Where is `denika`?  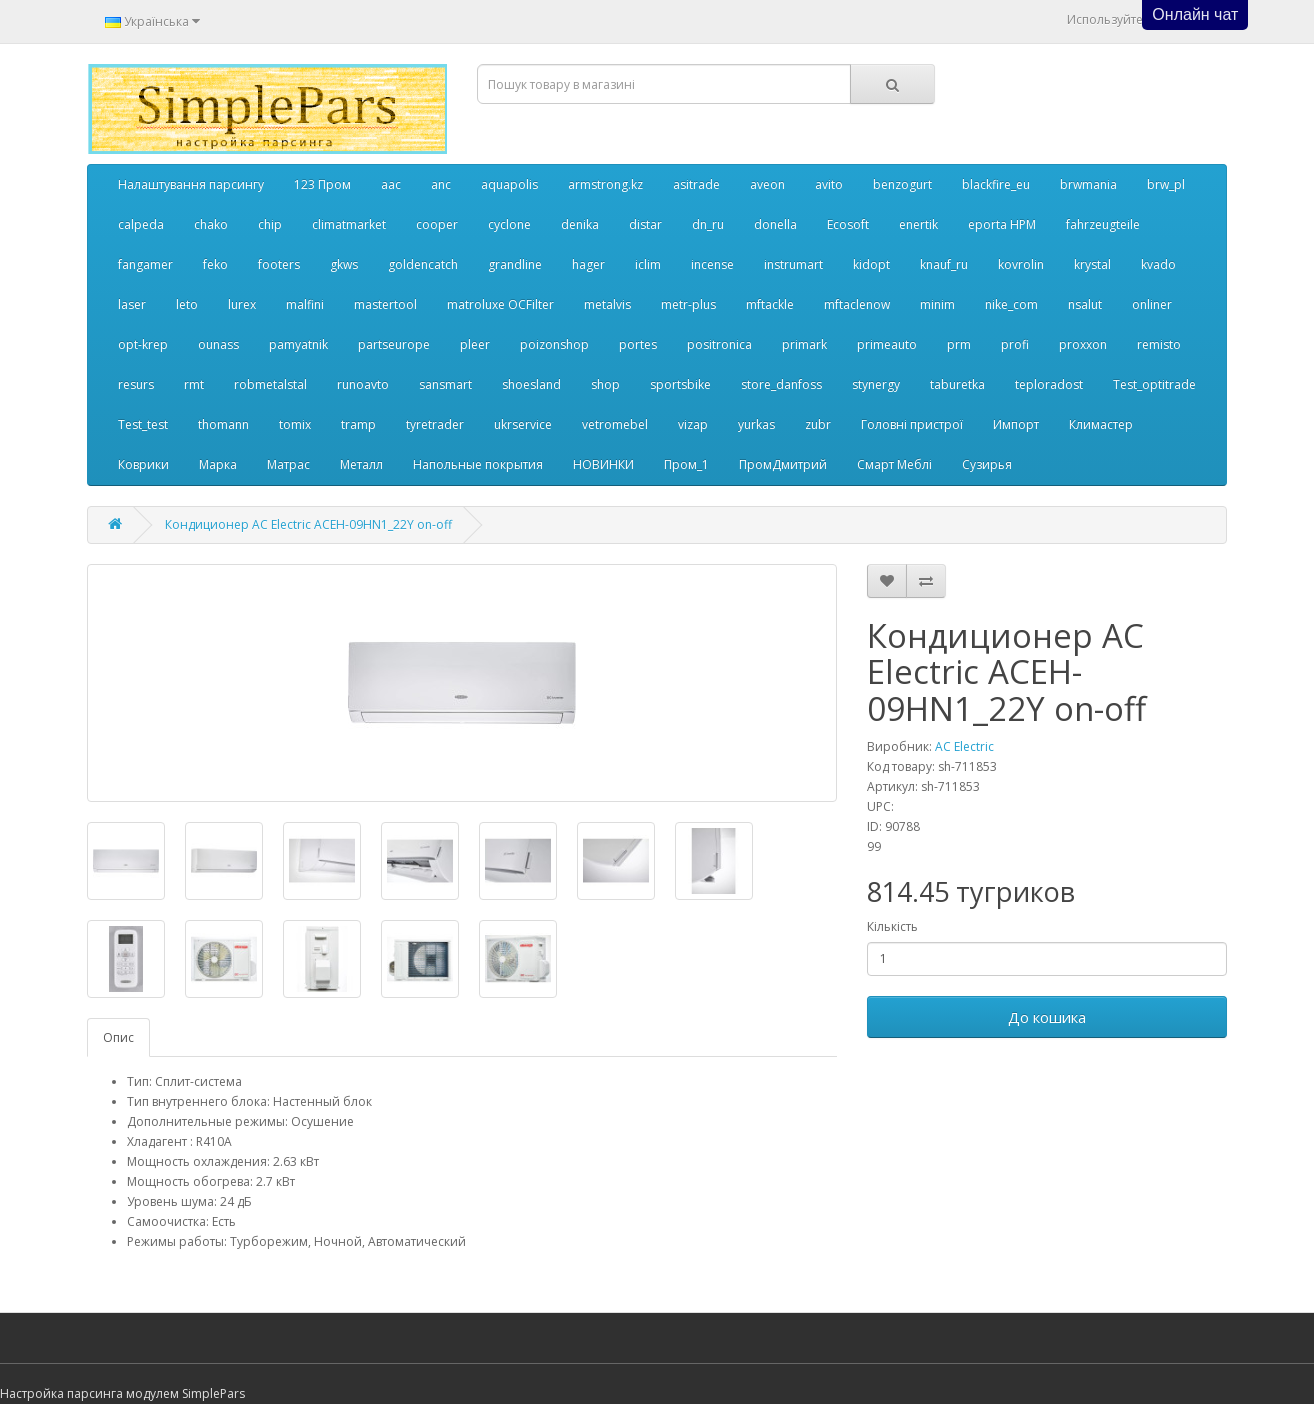 denika is located at coordinates (580, 224).